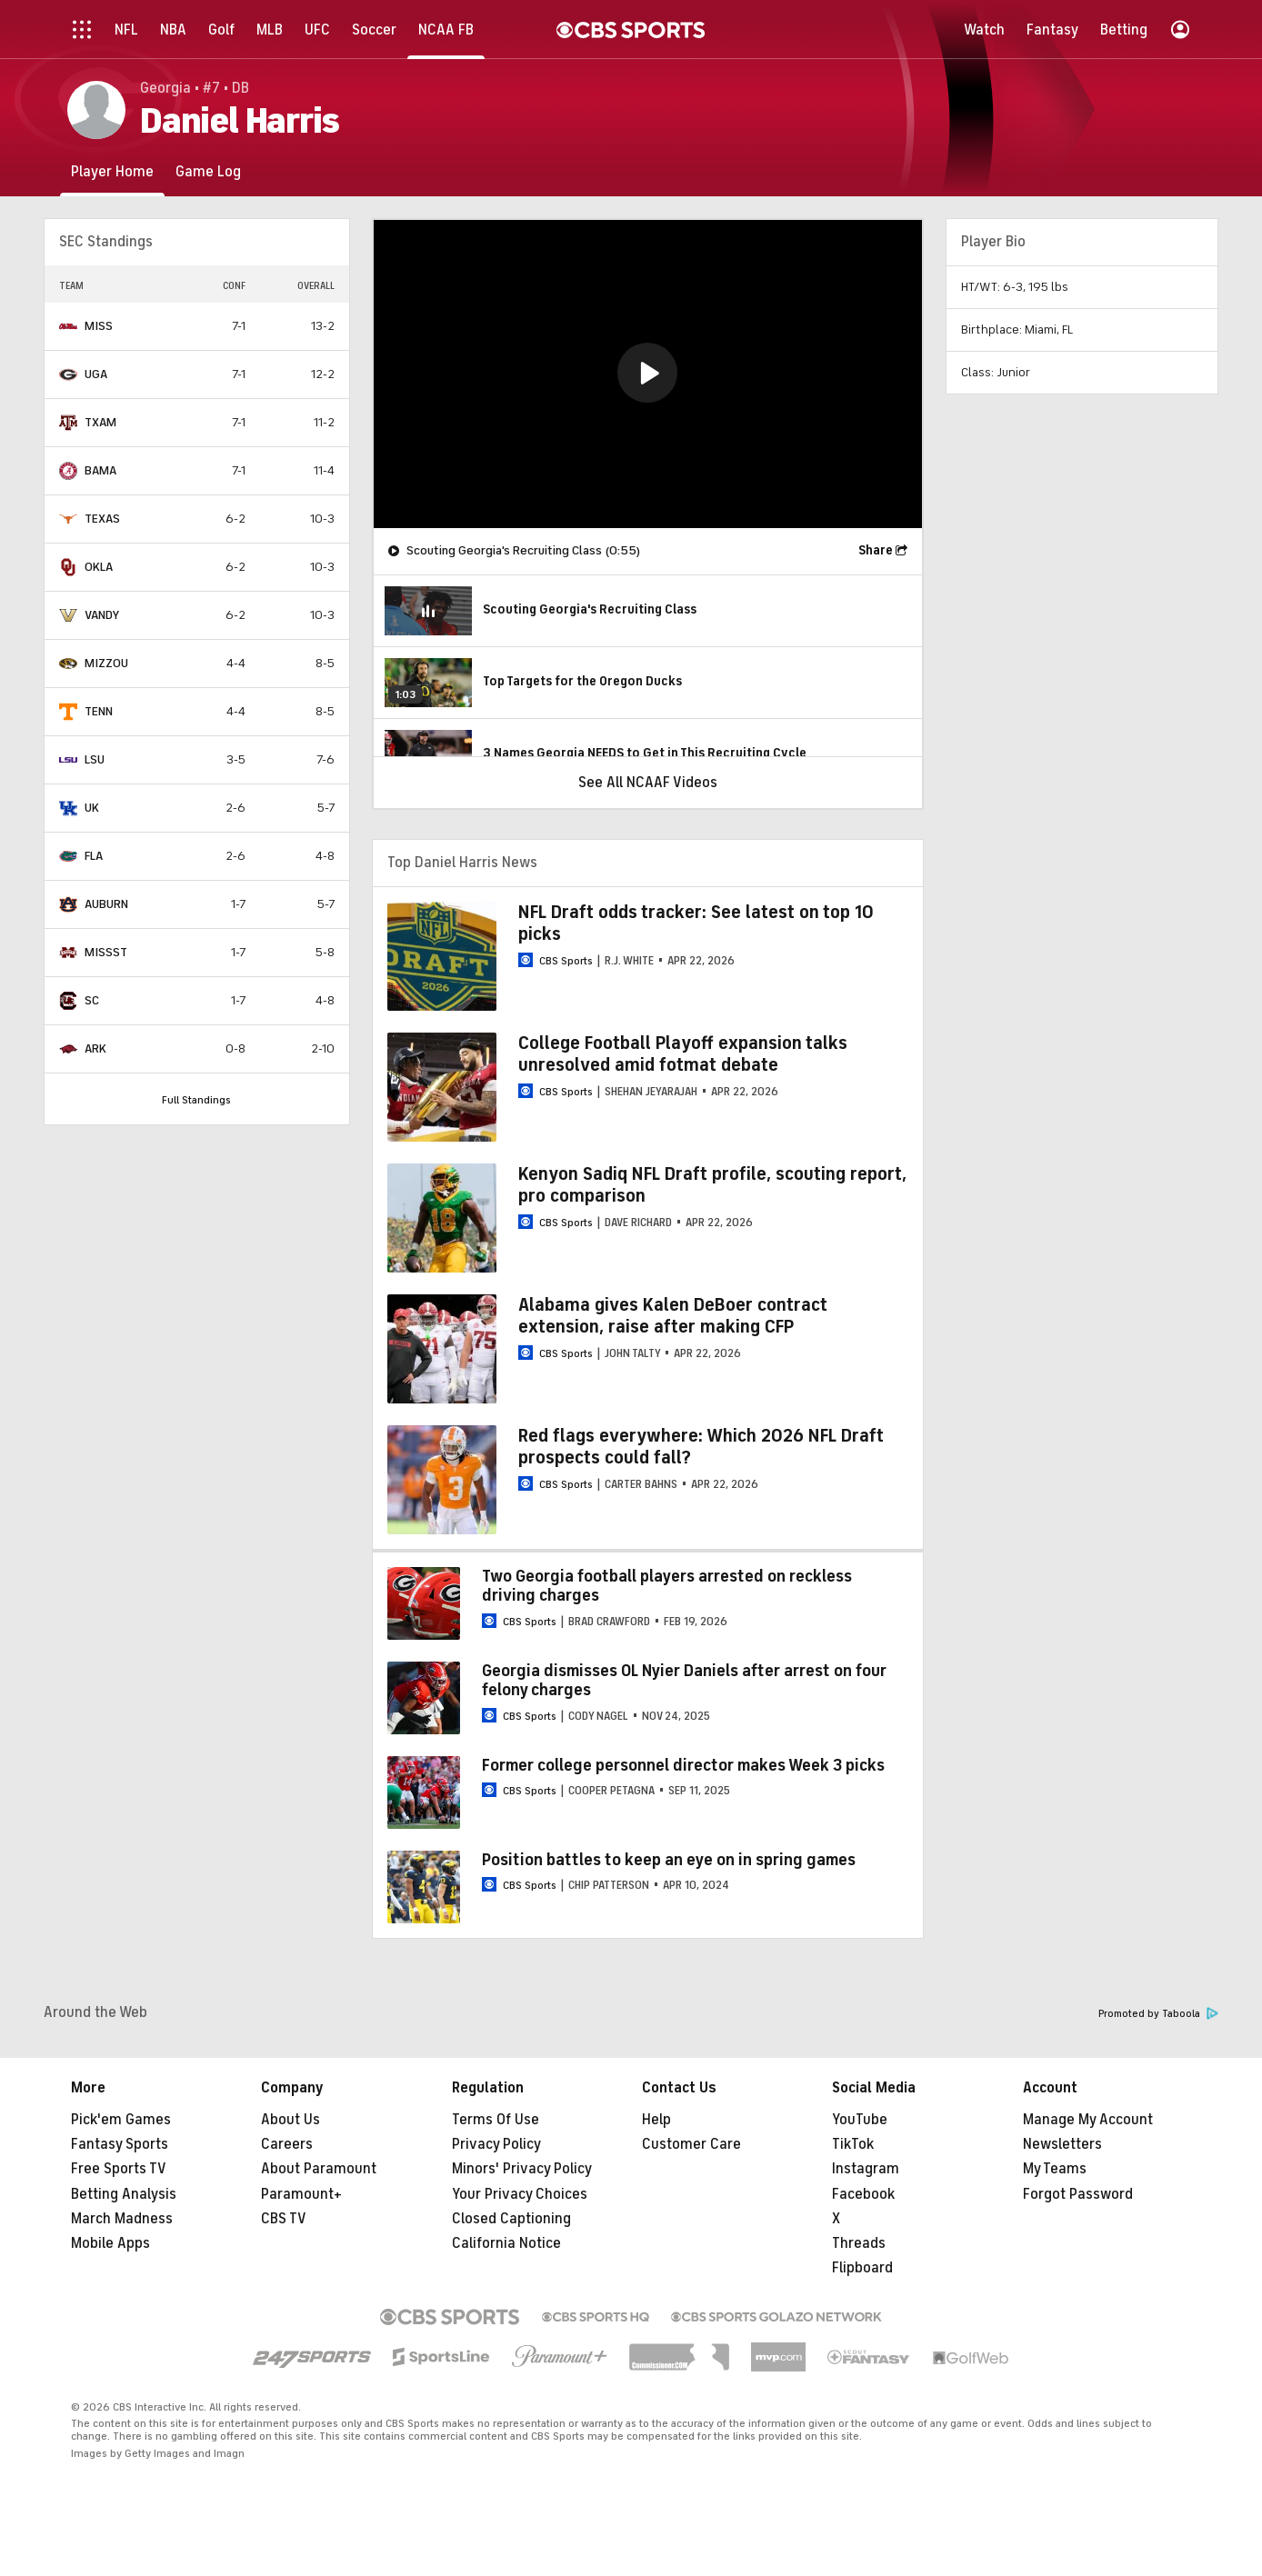 This screenshot has height=2576, width=1262. Describe the element at coordinates (496, 2144) in the screenshot. I see `Privacy Policy` at that location.